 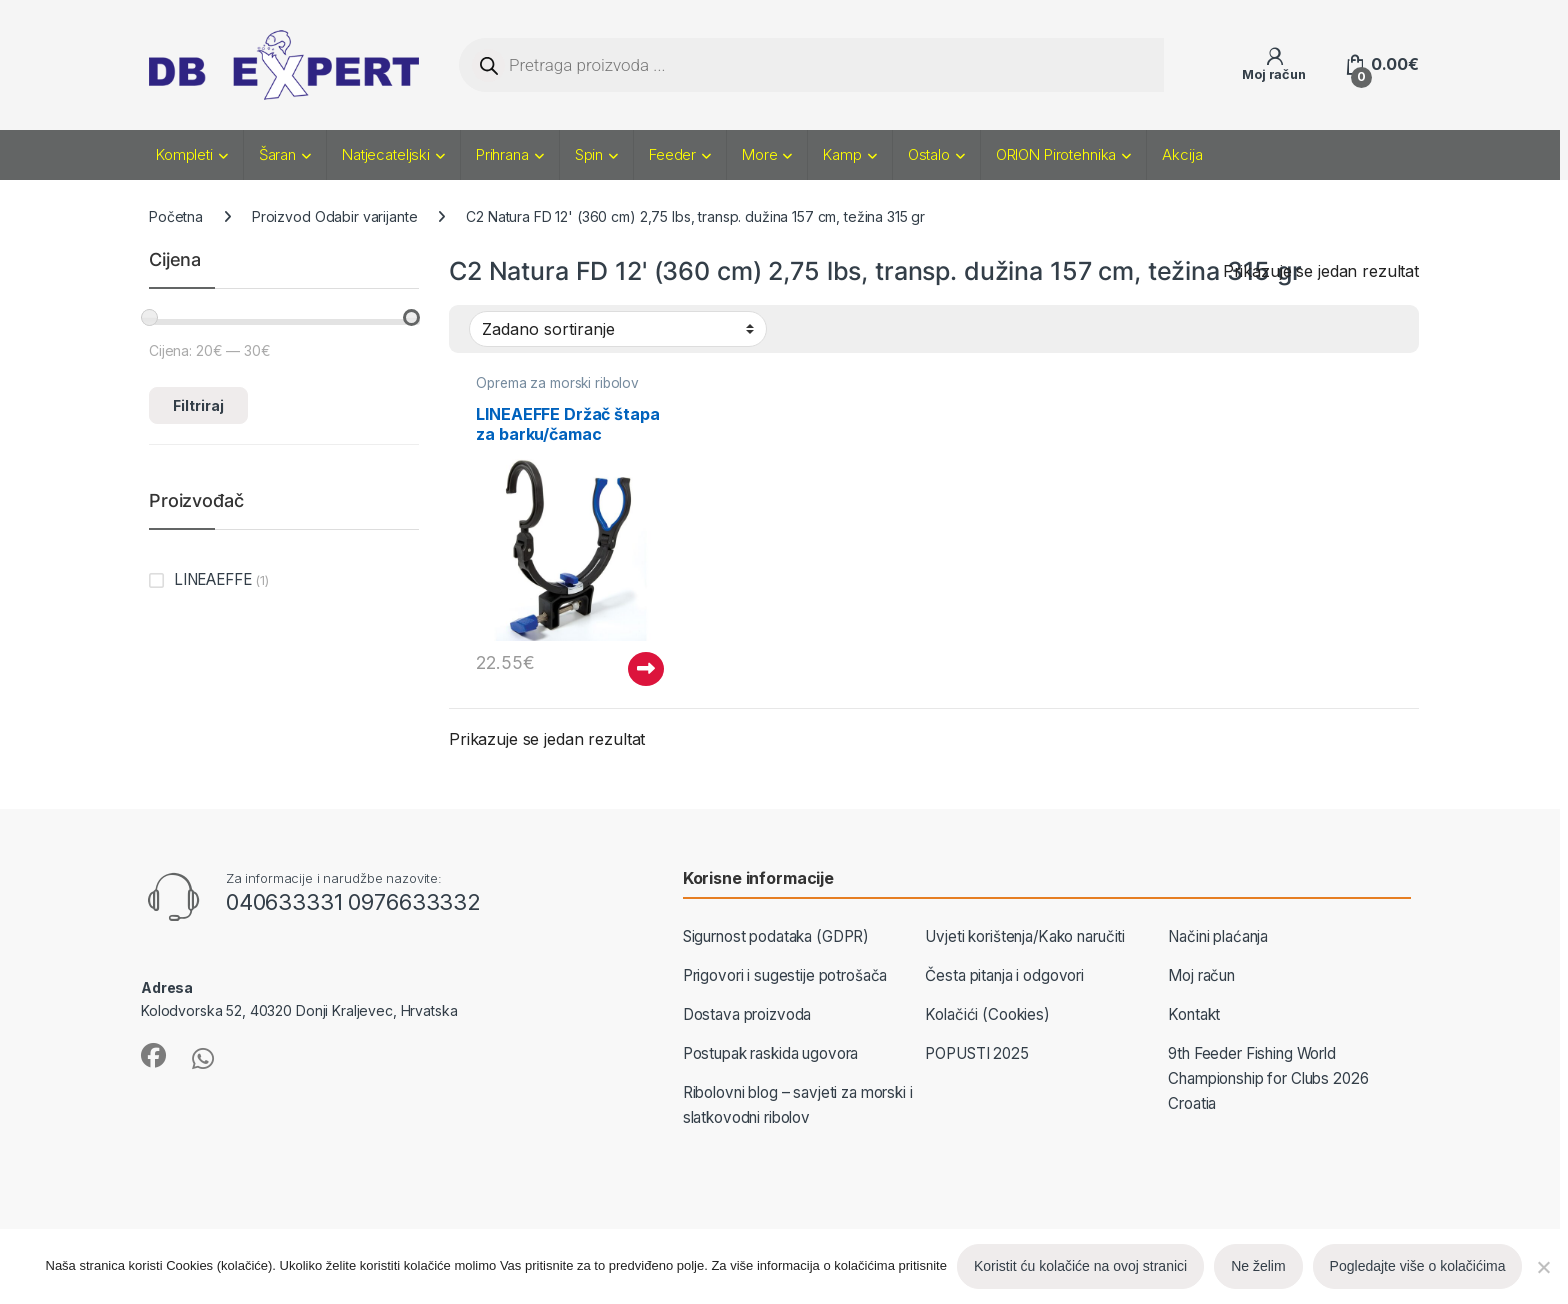 I want to click on Spin, so click(x=589, y=154).